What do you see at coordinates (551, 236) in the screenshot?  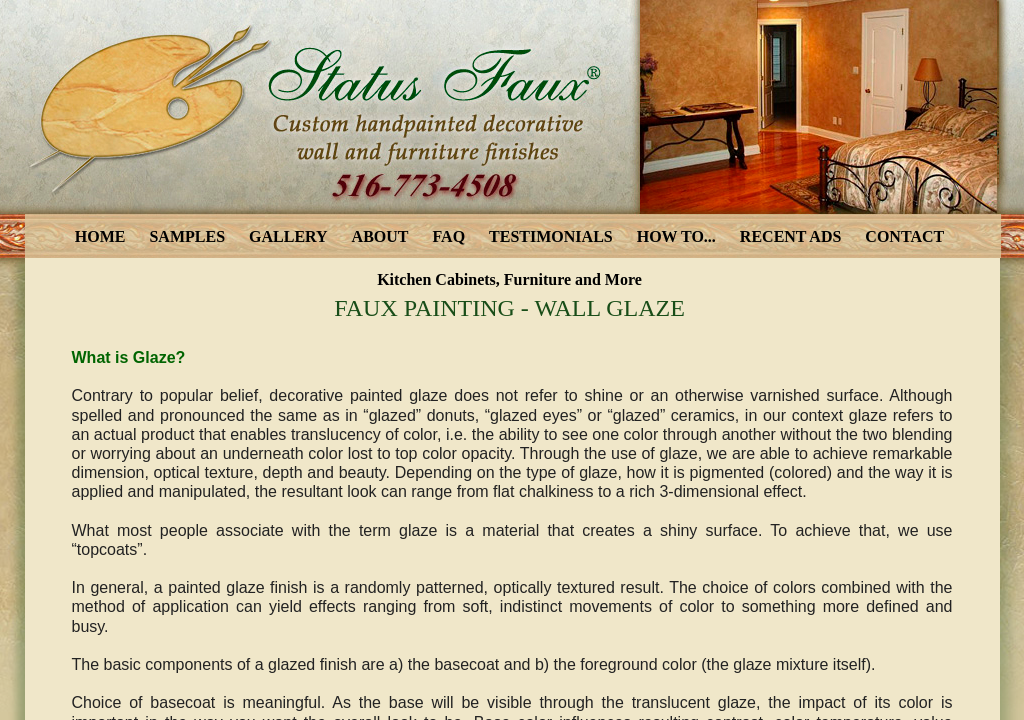 I see `TESTIMONIALS` at bounding box center [551, 236].